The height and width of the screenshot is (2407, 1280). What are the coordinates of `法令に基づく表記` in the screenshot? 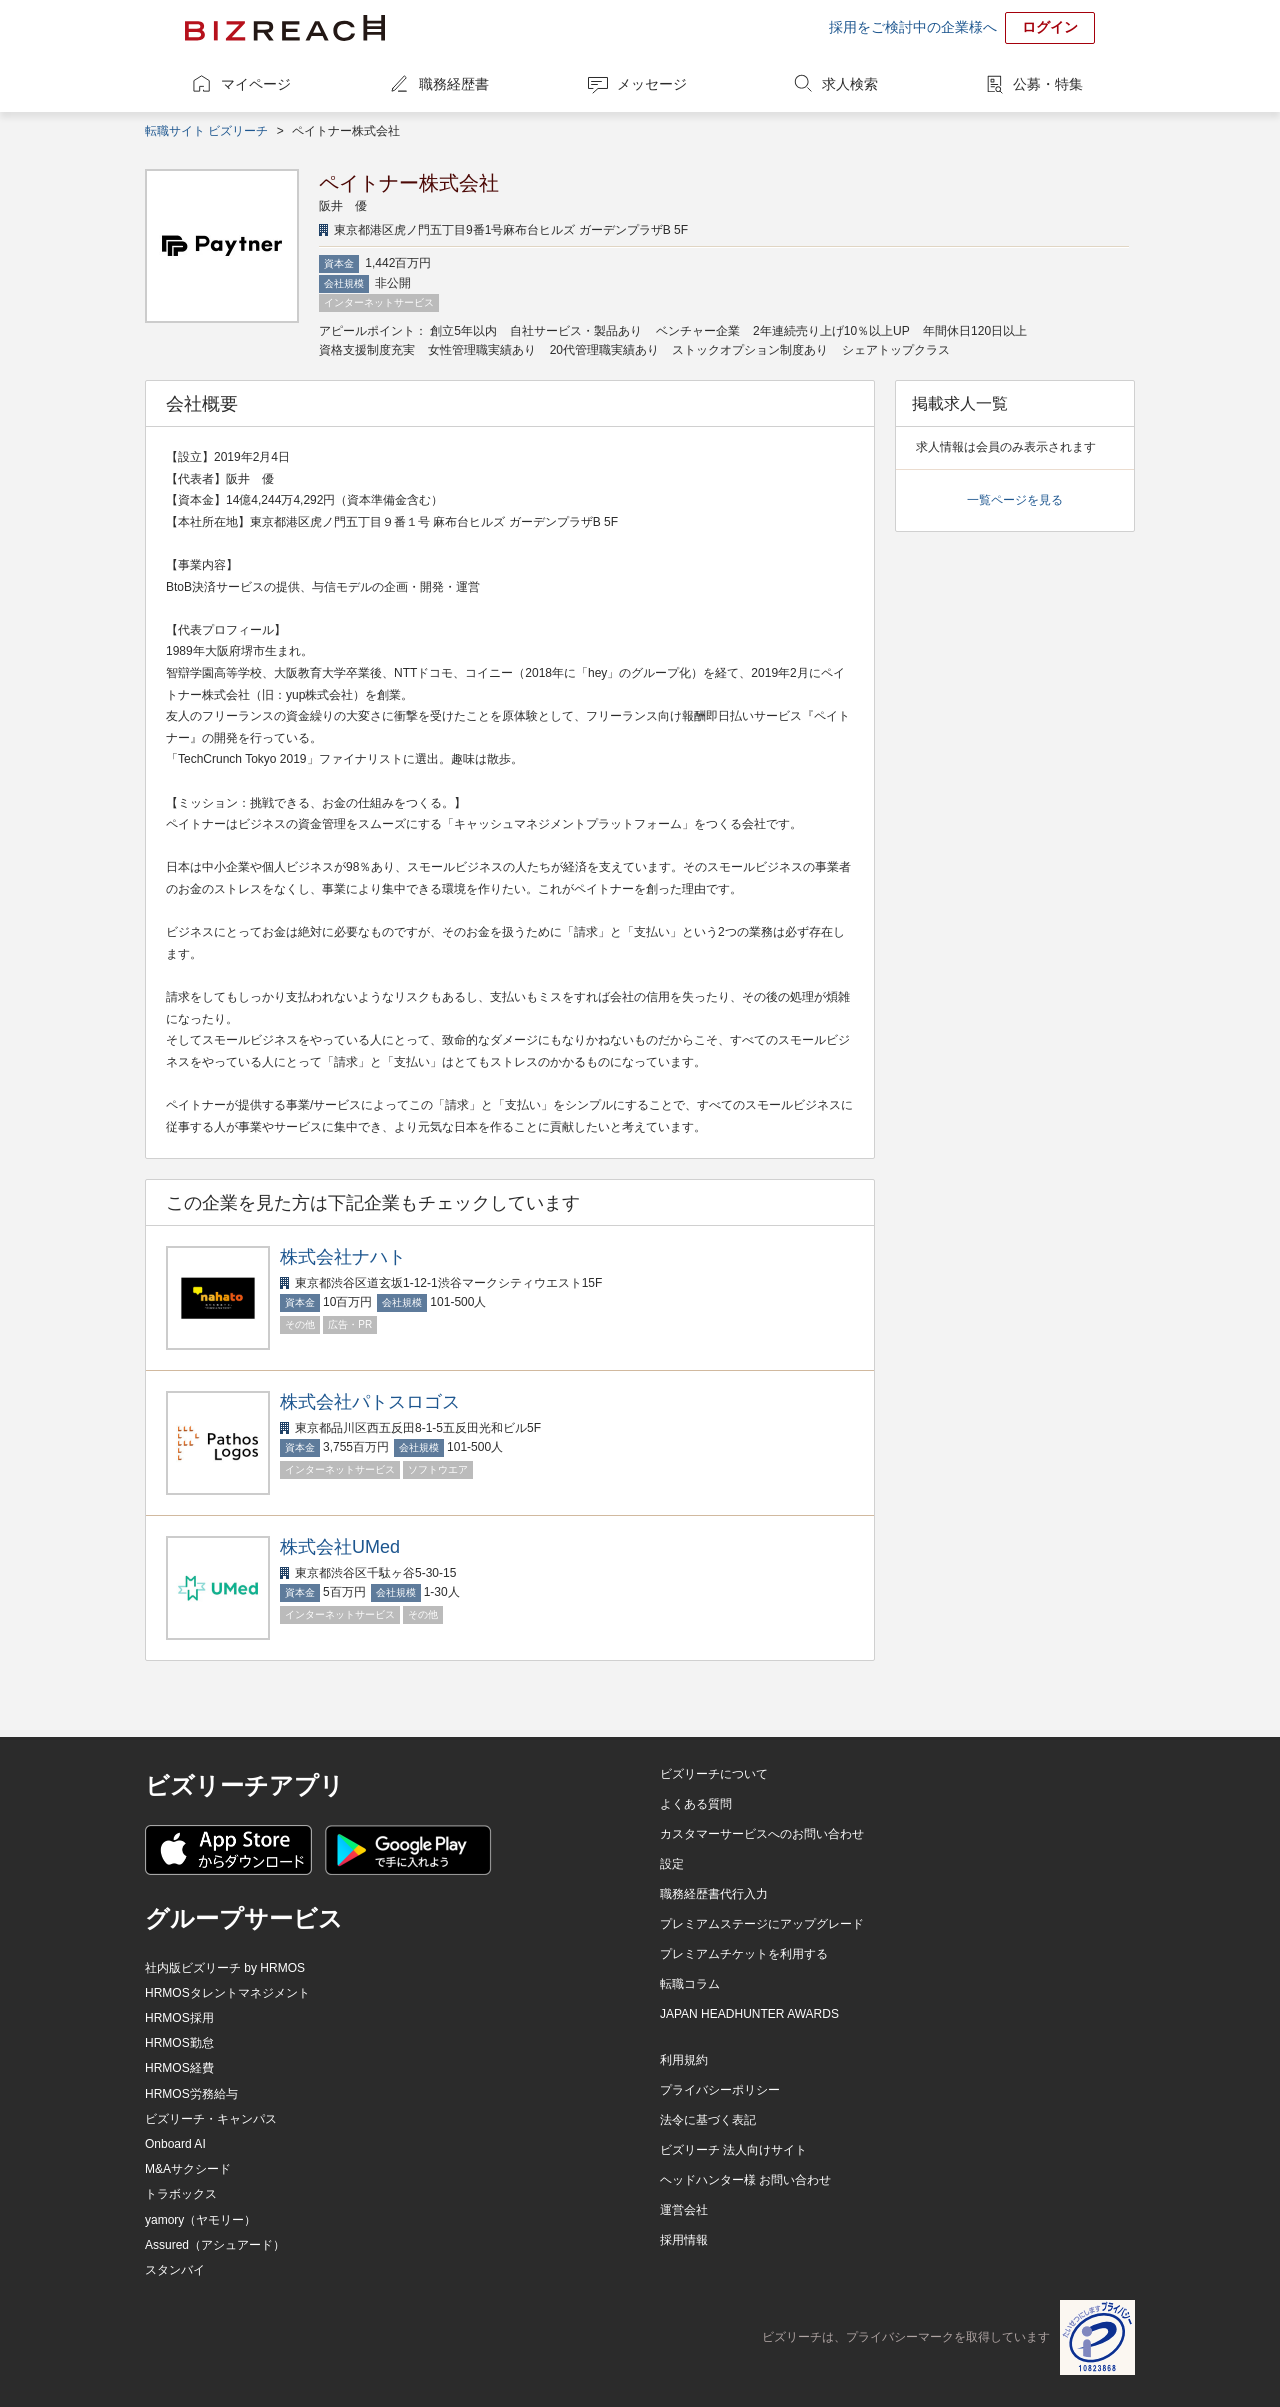 It's located at (708, 2120).